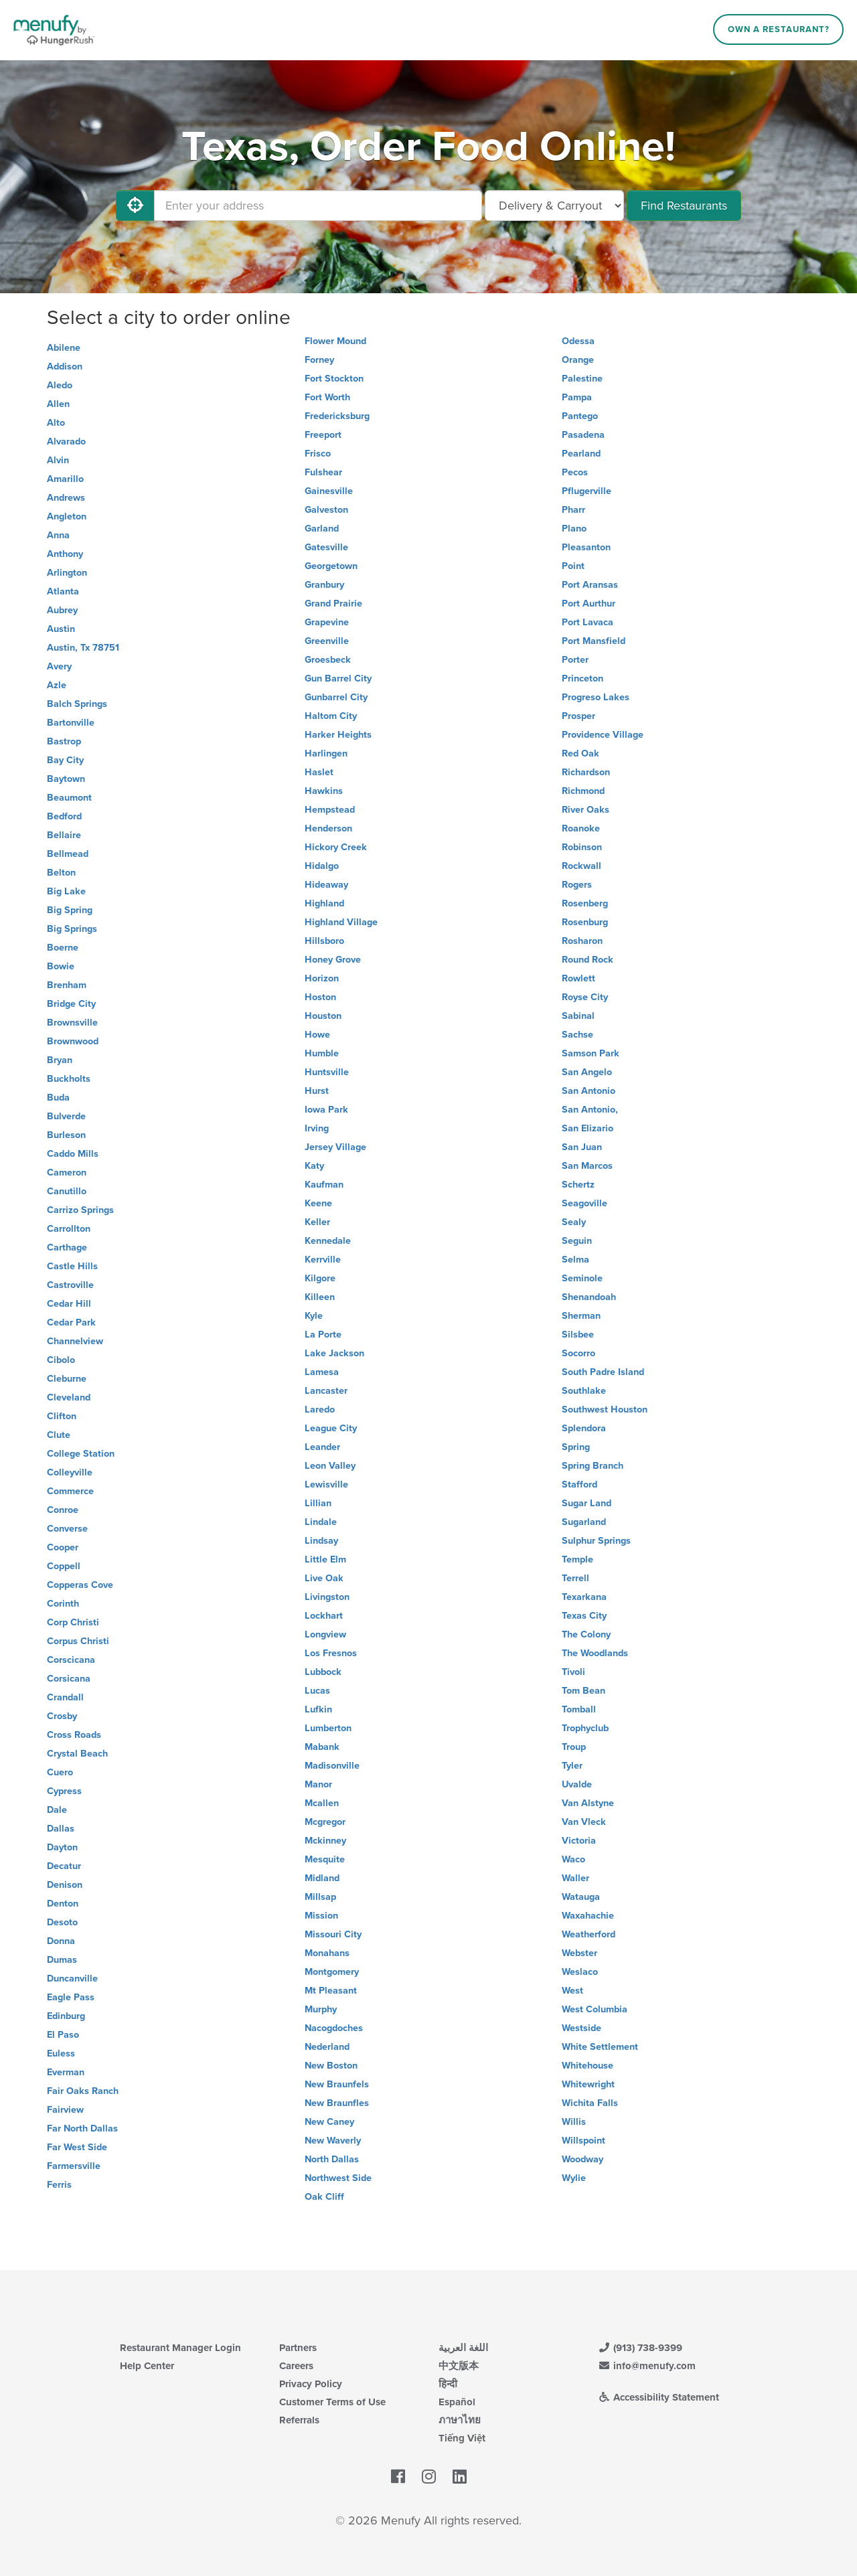 The width and height of the screenshot is (857, 2576). Describe the element at coordinates (77, 1753) in the screenshot. I see `Crystal Beach` at that location.